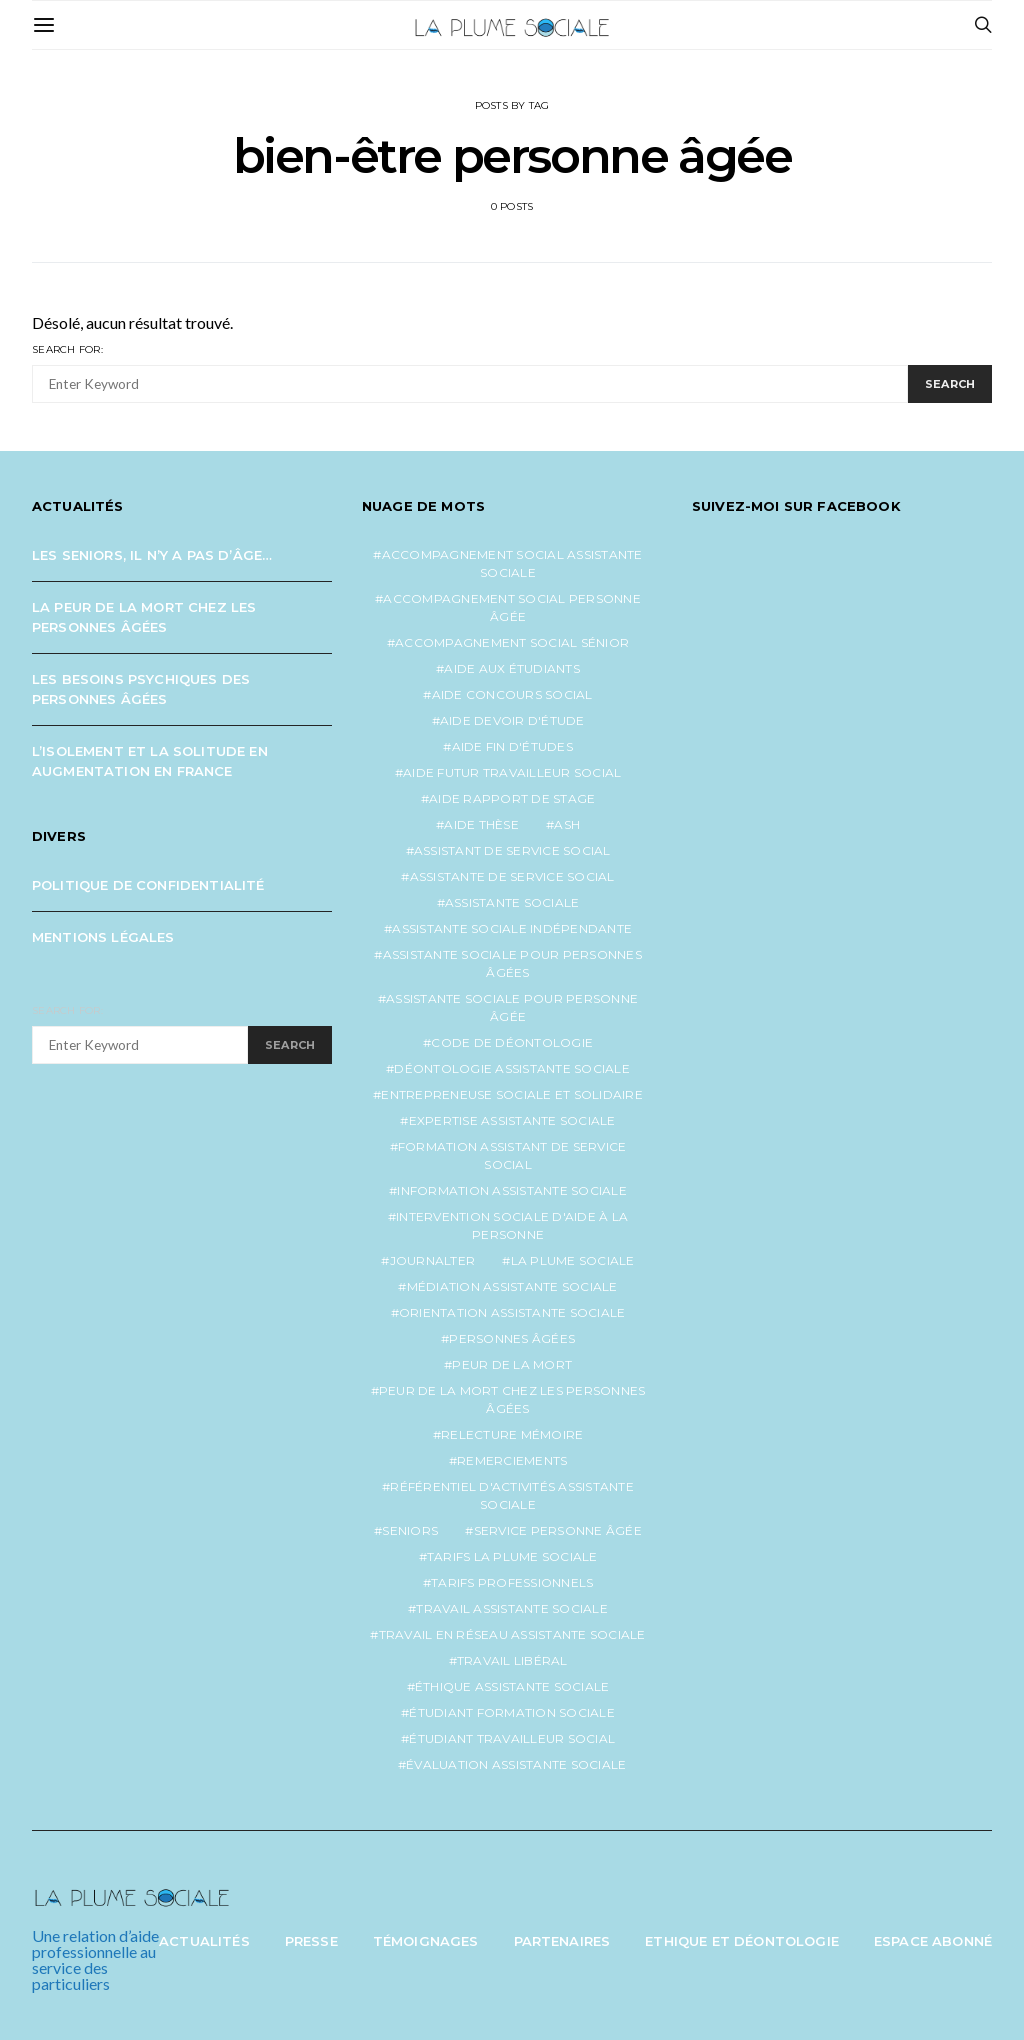 The image size is (1024, 2040). Describe the element at coordinates (512, 928) in the screenshot. I see `assistante sociale indépendante [assistante sociale indépendante (7 éléments)]` at that location.